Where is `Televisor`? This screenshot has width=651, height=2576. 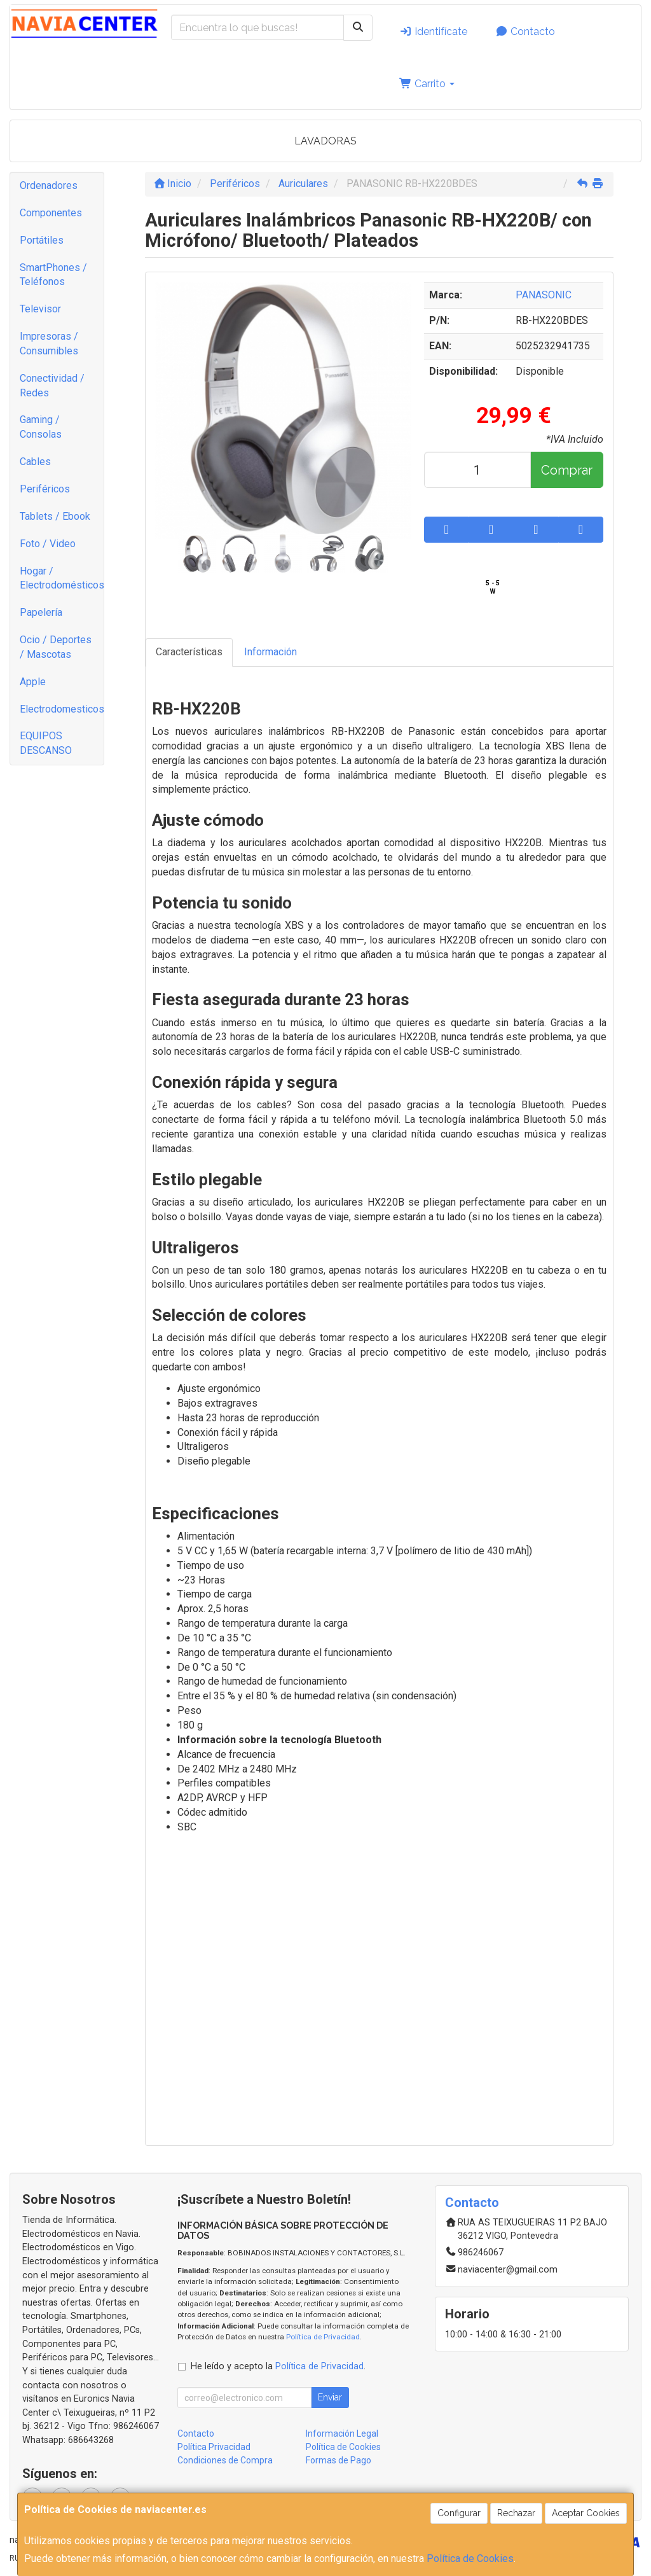 Televisor is located at coordinates (40, 309).